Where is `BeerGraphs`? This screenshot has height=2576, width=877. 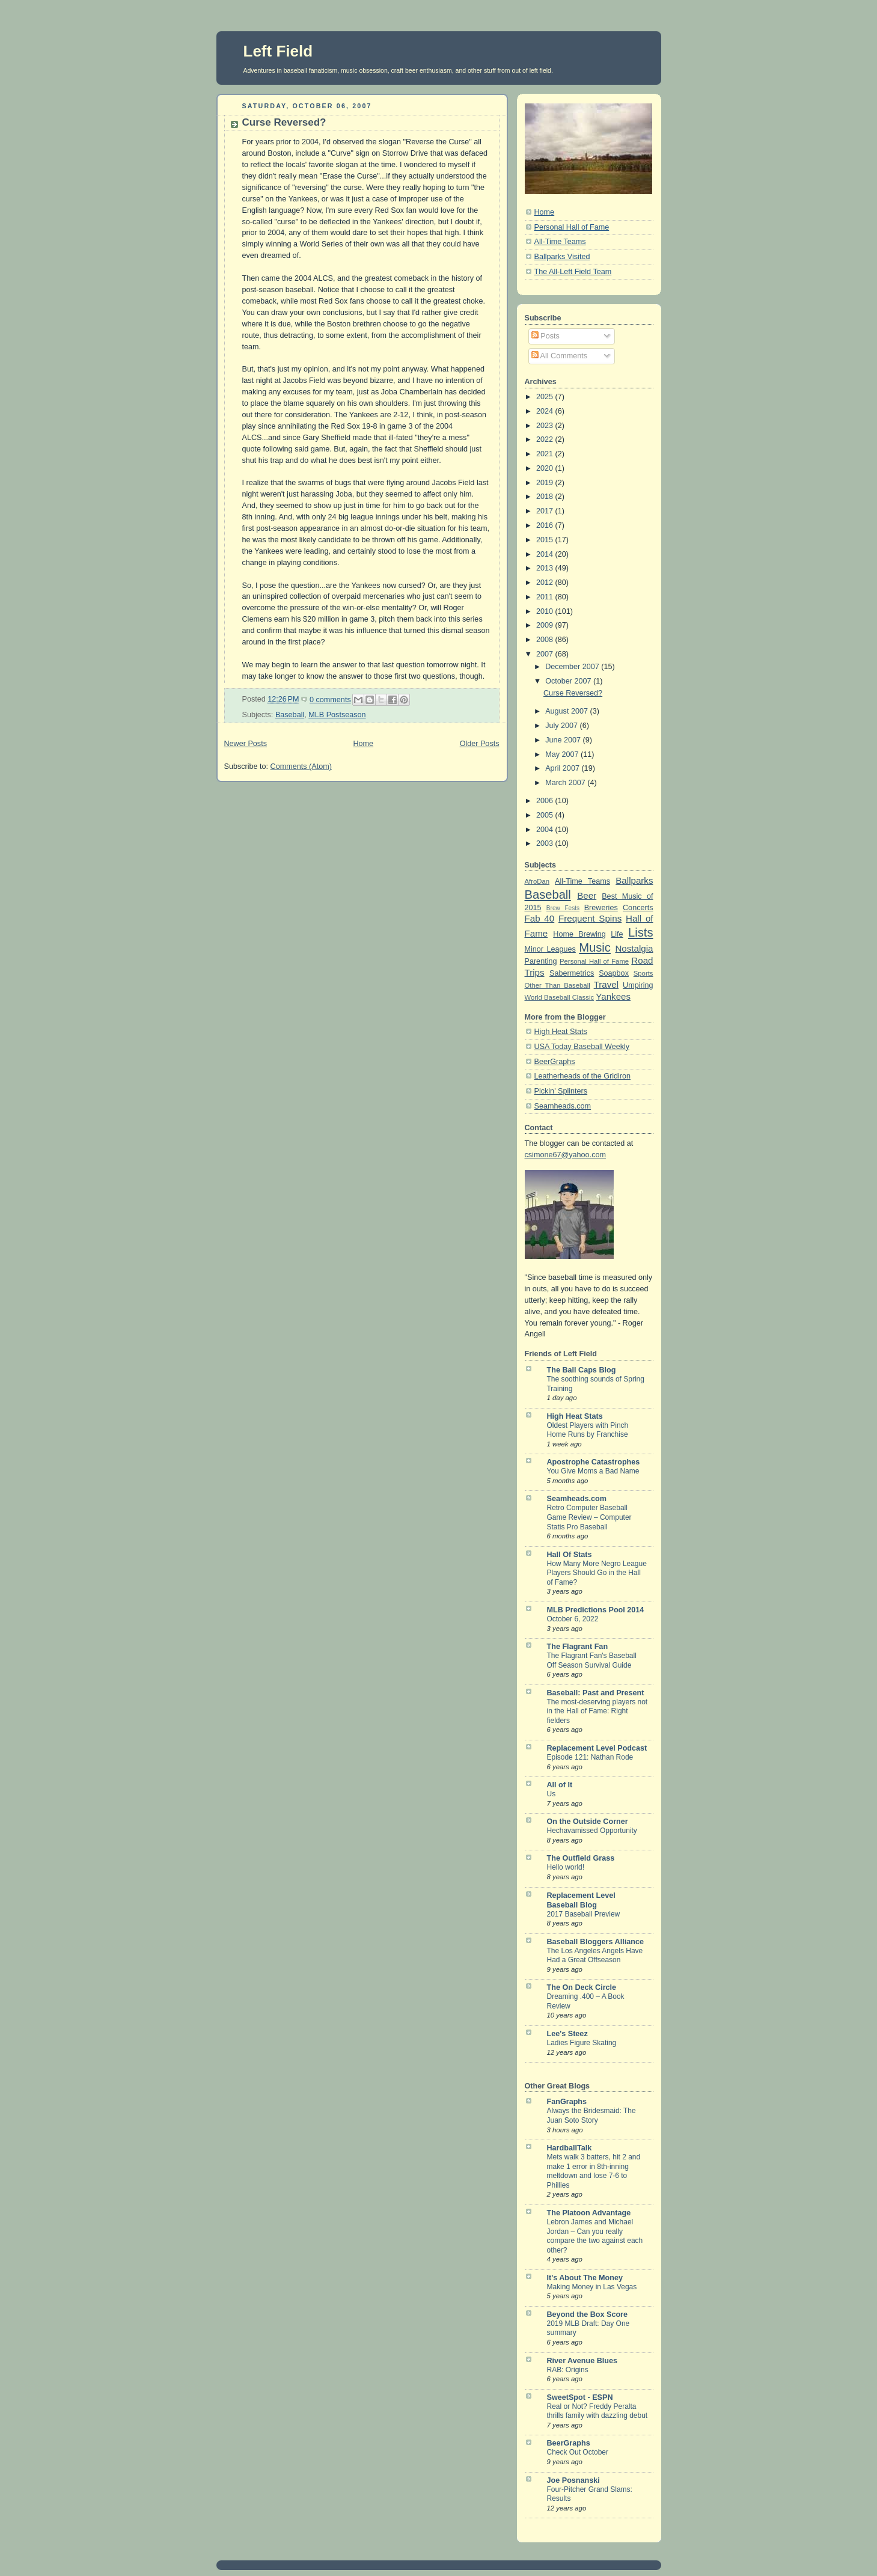 BeerGraphs is located at coordinates (554, 1061).